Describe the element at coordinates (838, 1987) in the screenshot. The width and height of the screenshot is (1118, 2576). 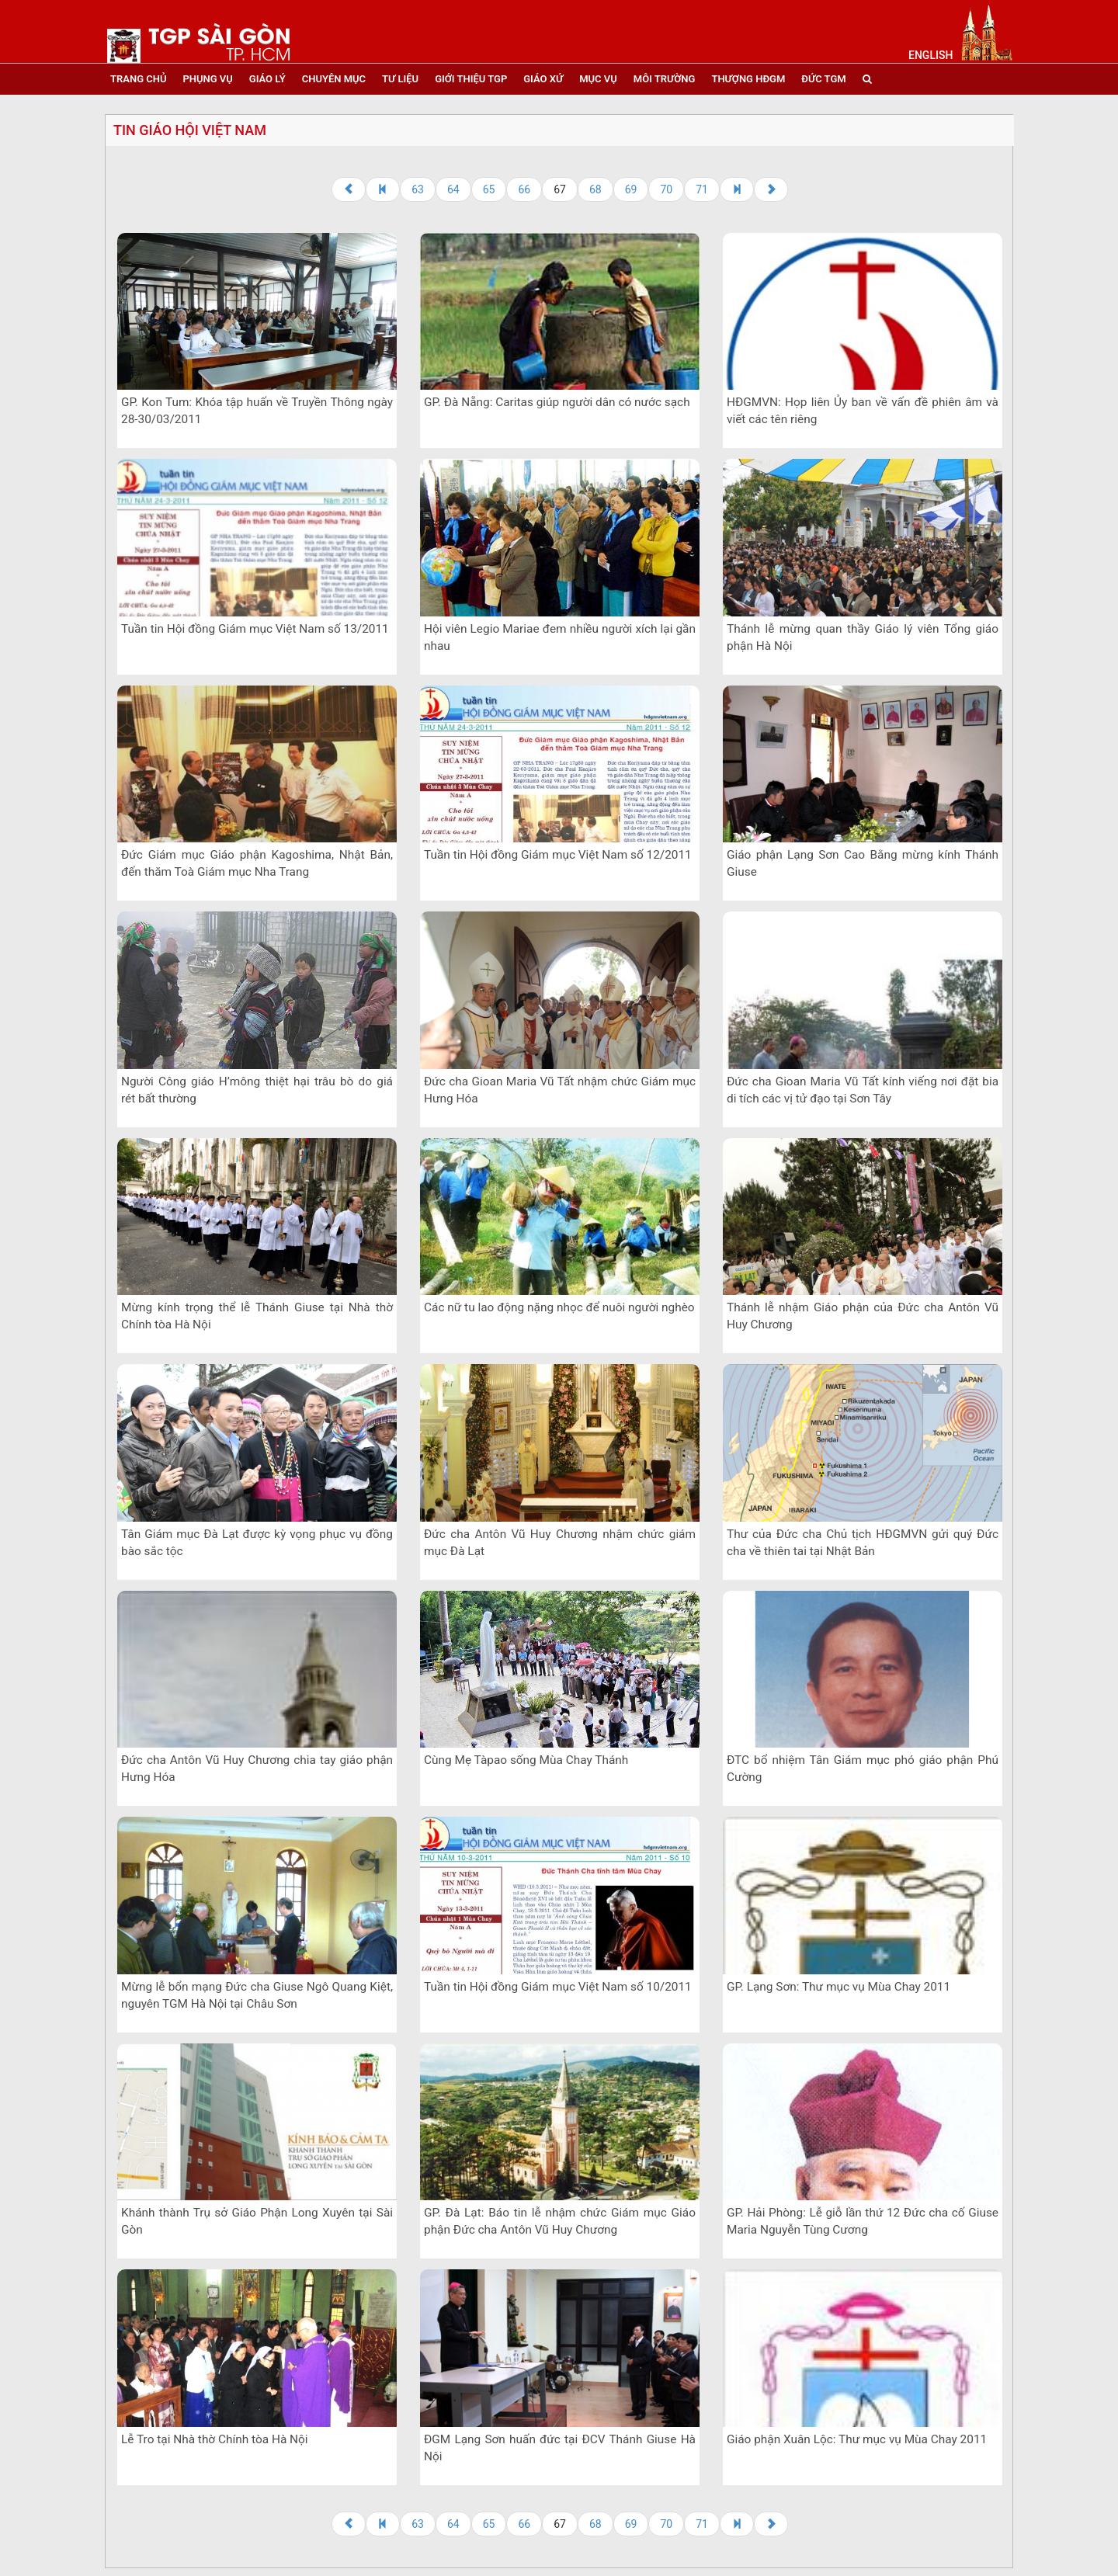
I see `GP. Lạng Sơn: Thư mục vụ Mùa Chay 2011` at that location.